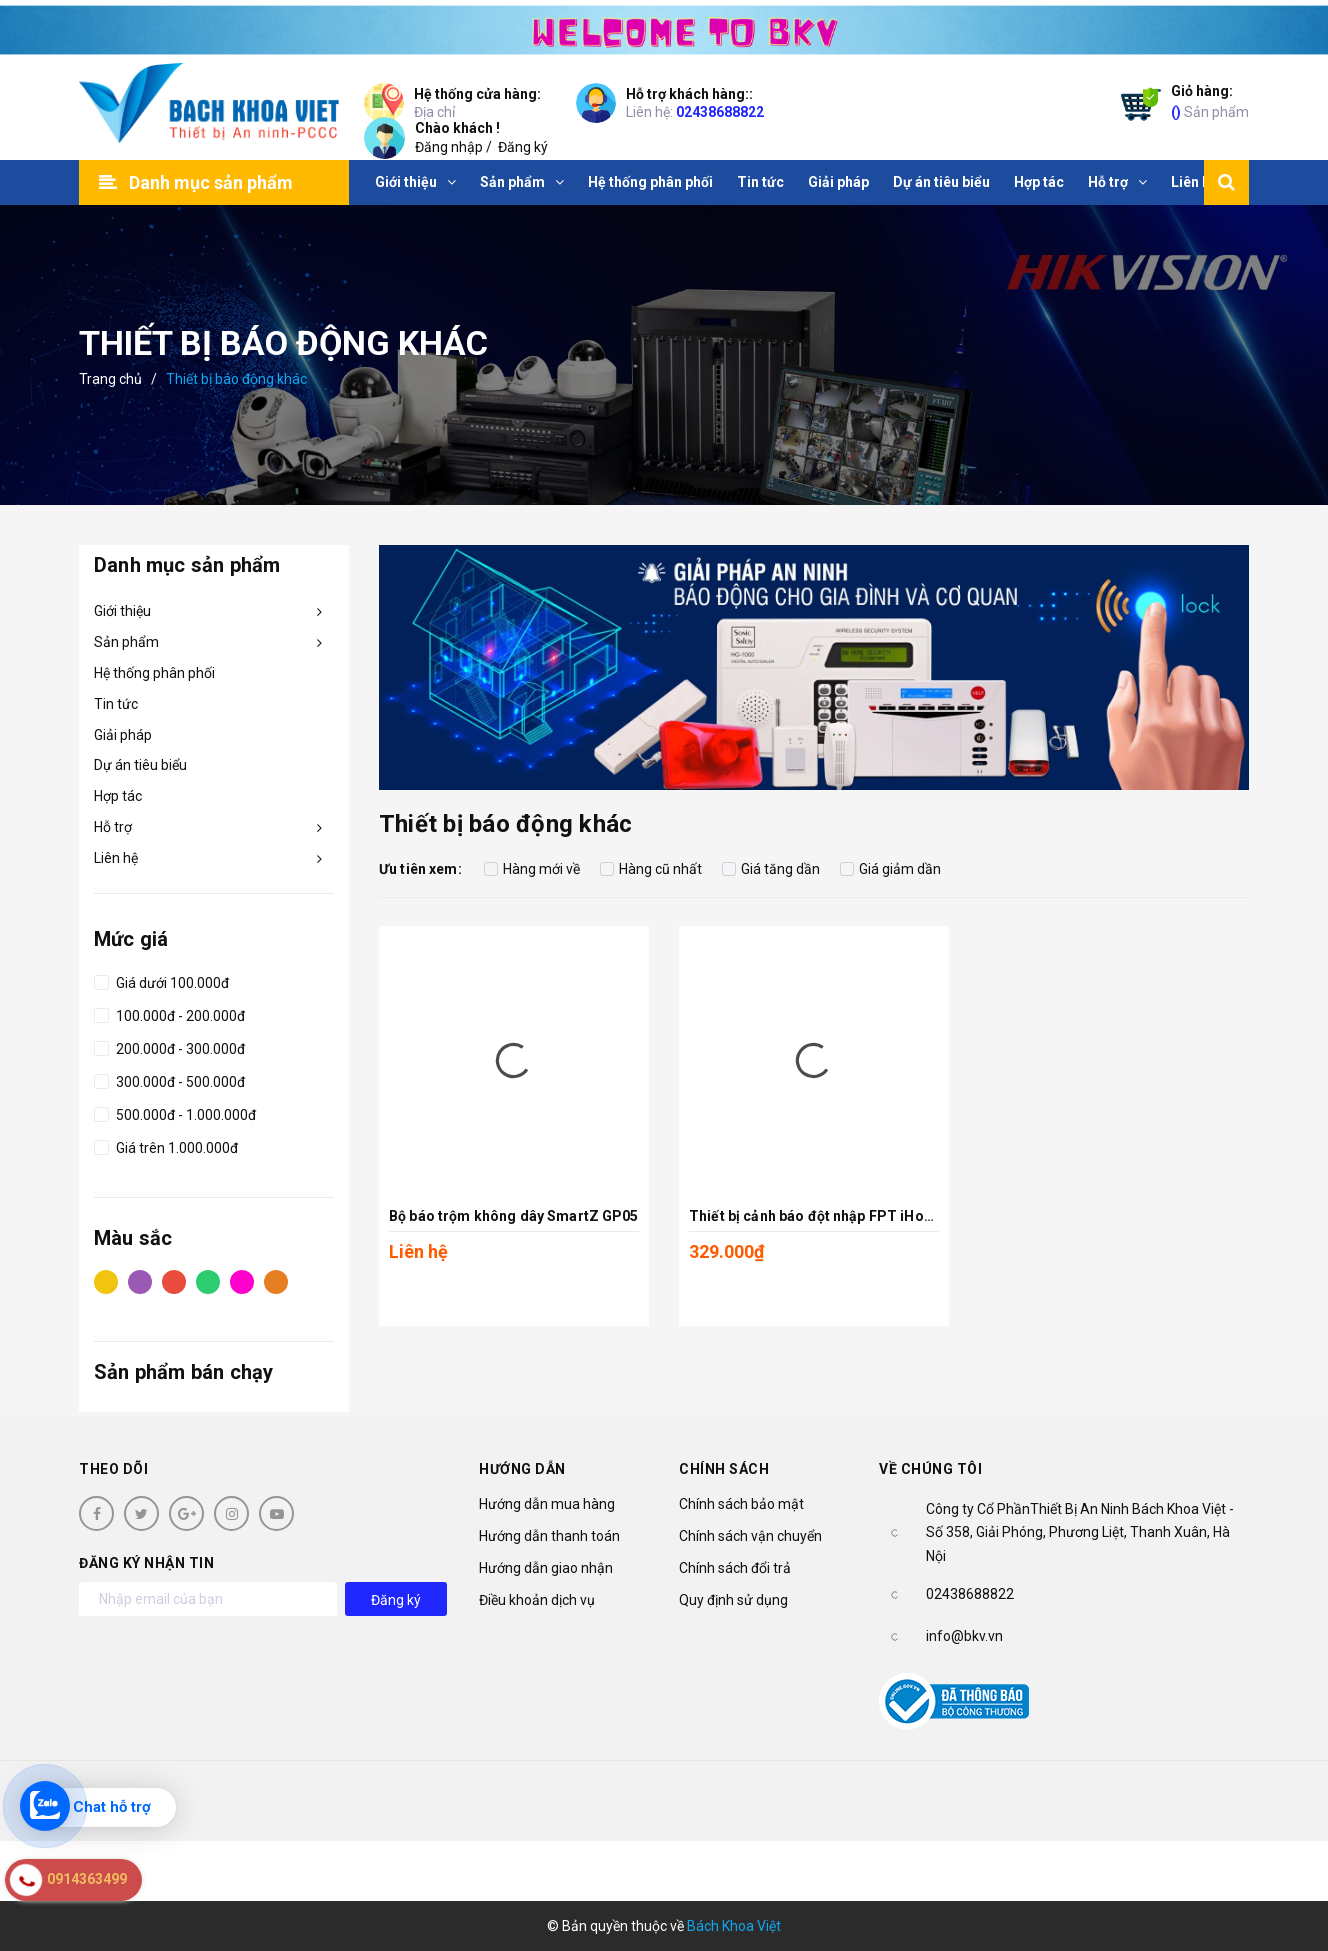 The height and width of the screenshot is (1951, 1328). What do you see at coordinates (720, 112) in the screenshot?
I see `02438688822` at bounding box center [720, 112].